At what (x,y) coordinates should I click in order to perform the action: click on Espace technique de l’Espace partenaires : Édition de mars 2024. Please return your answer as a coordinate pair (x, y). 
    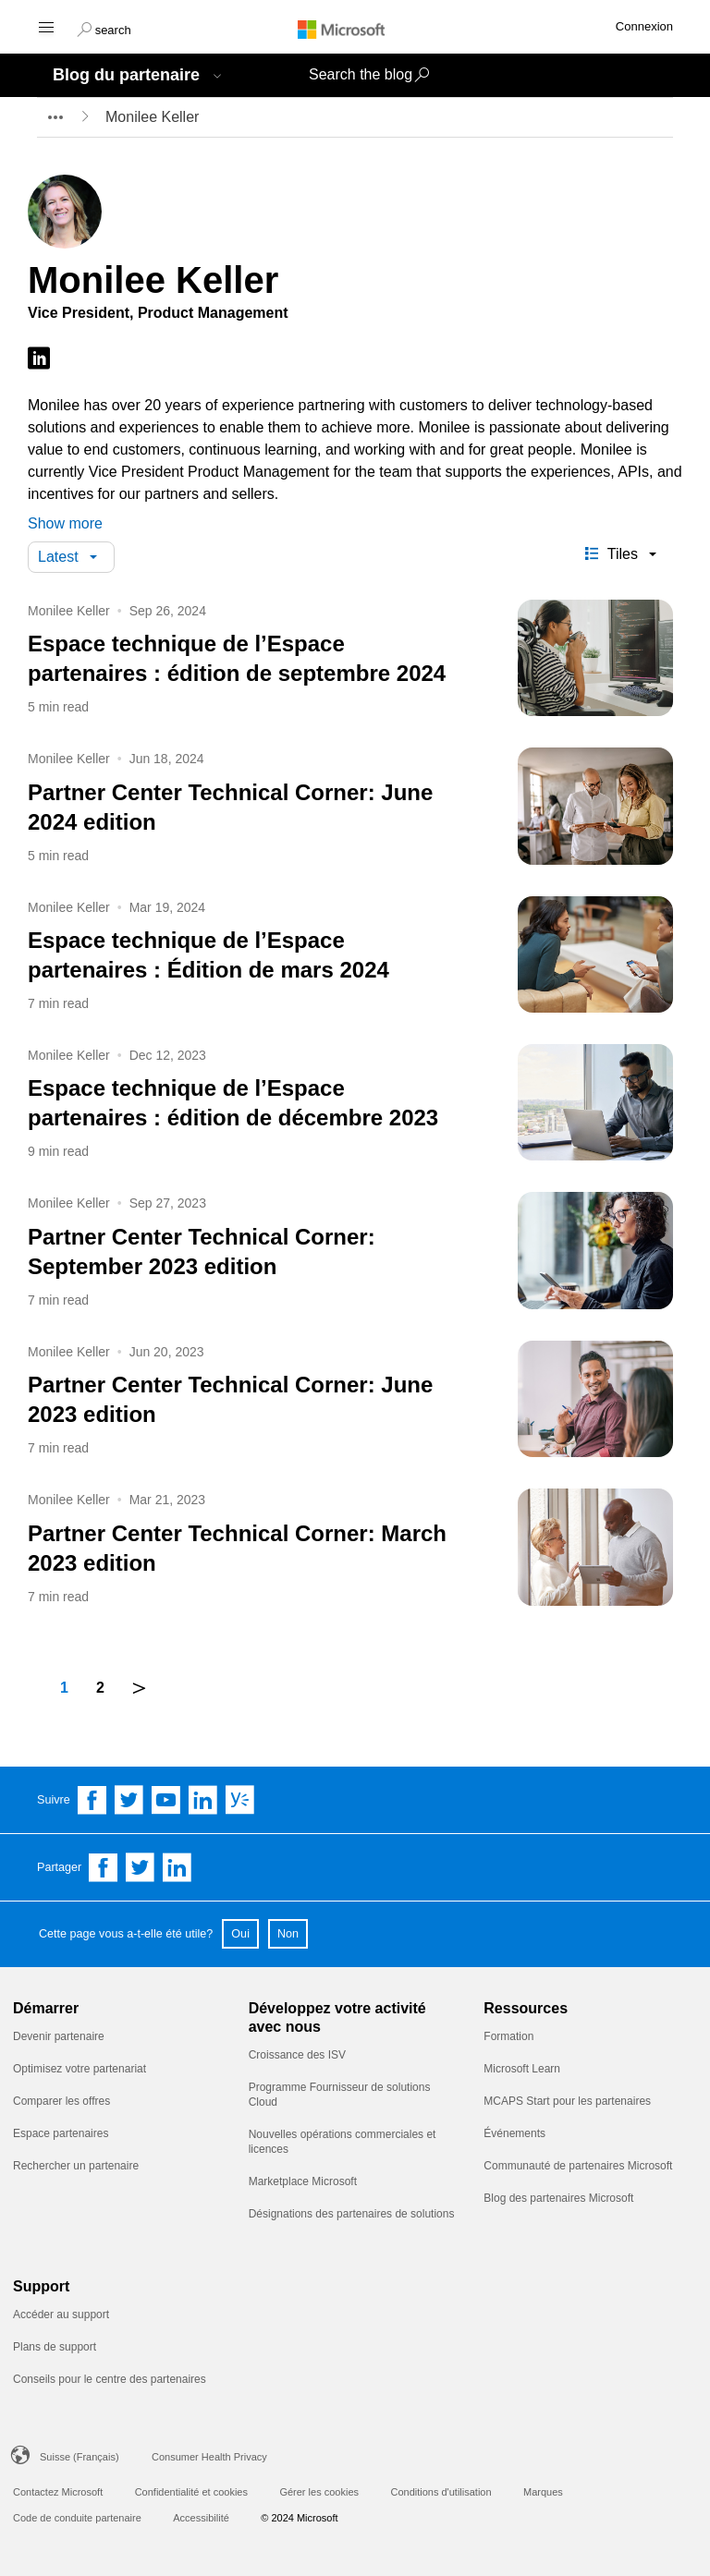
    Looking at the image, I should click on (208, 955).